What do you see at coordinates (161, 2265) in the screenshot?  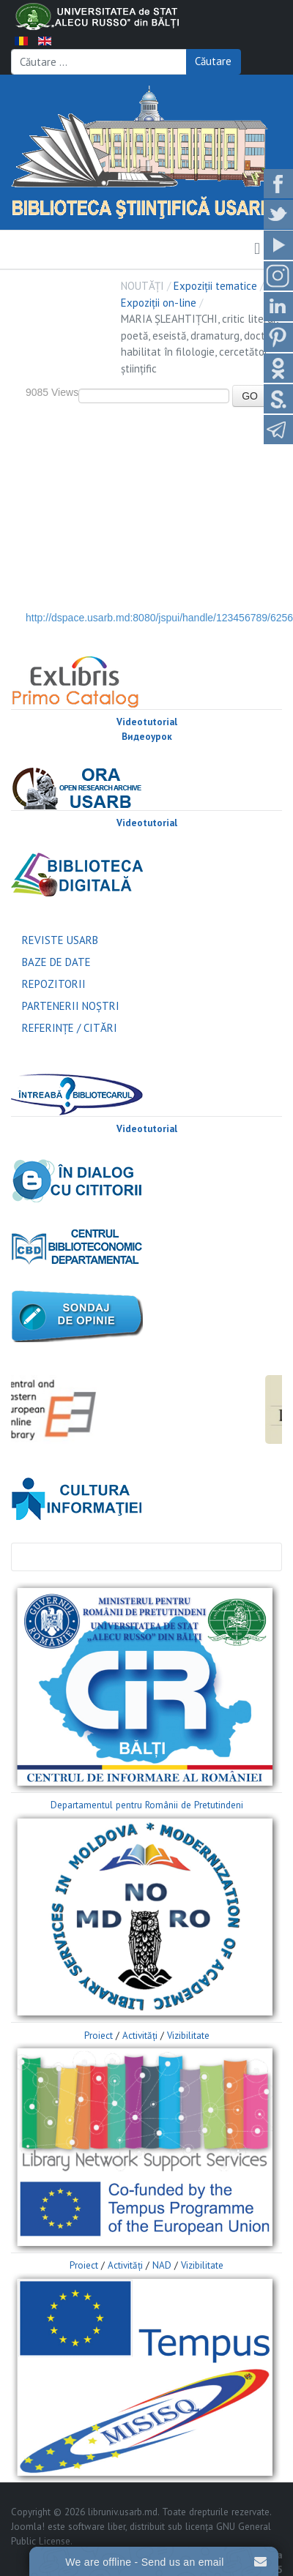 I see `NAD` at bounding box center [161, 2265].